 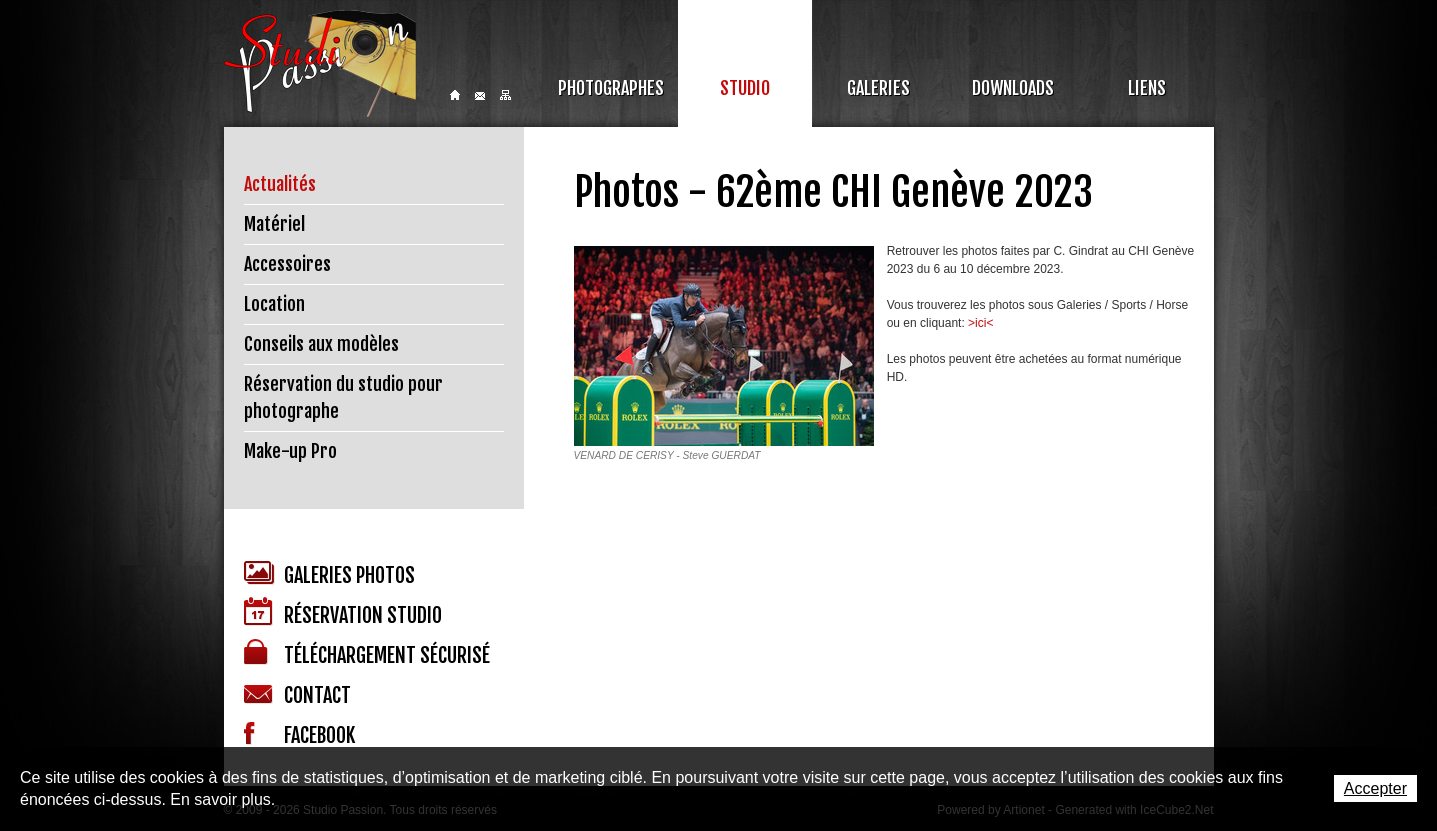 I want to click on Photographes, so click(x=611, y=88).